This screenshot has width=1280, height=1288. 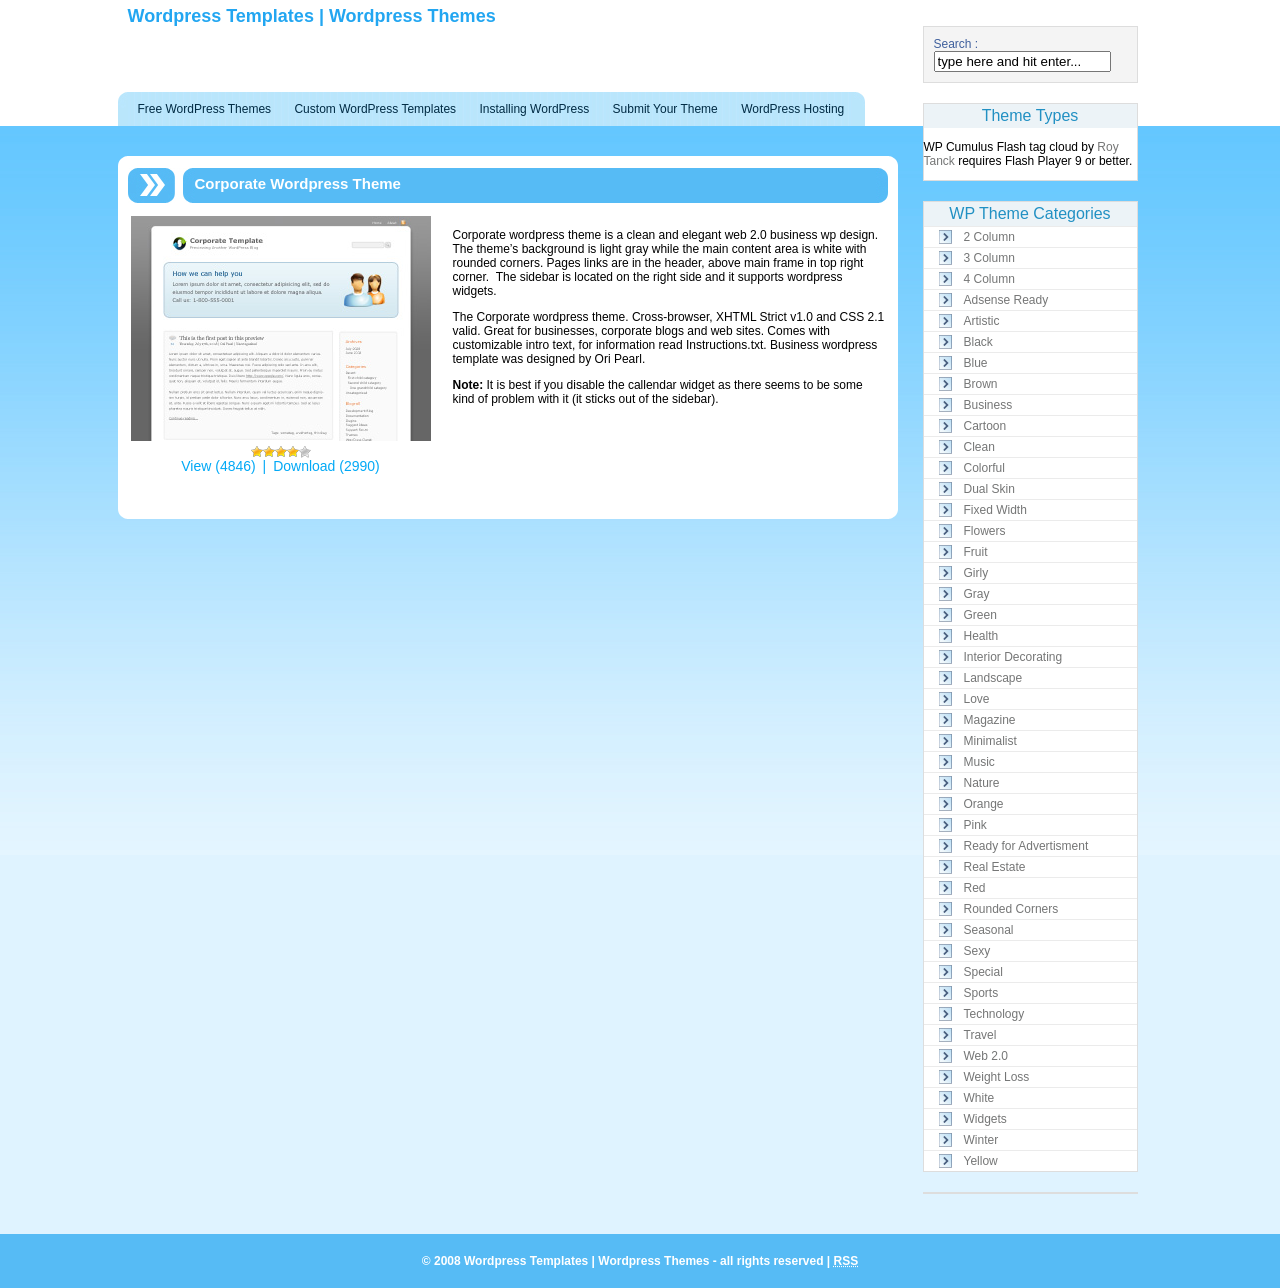 I want to click on Weight Loss, so click(x=997, y=1077).